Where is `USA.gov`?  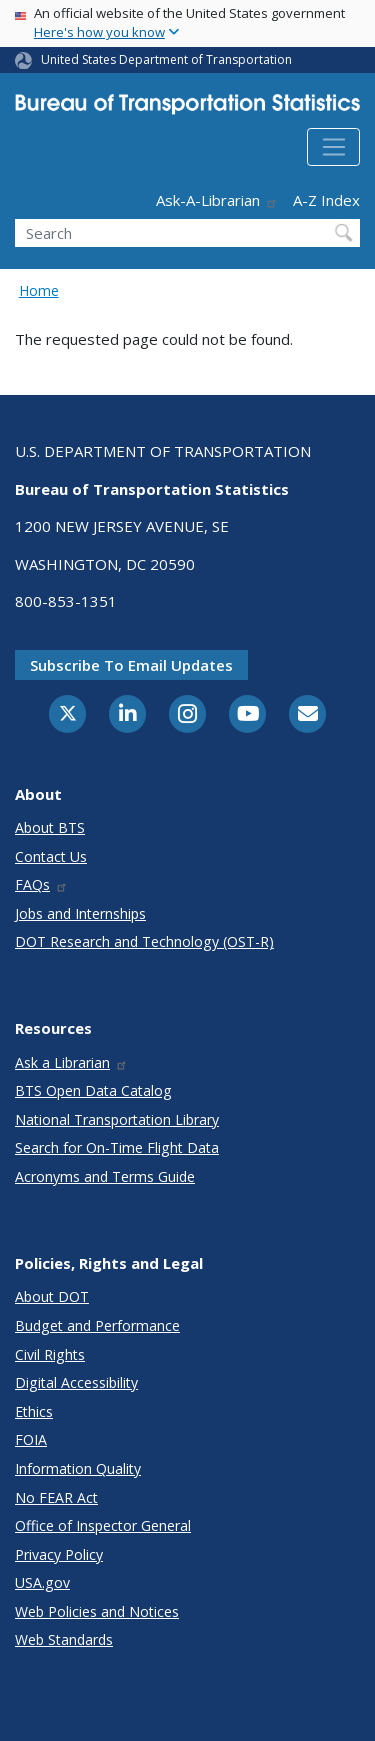
USA.gov is located at coordinates (42, 1582).